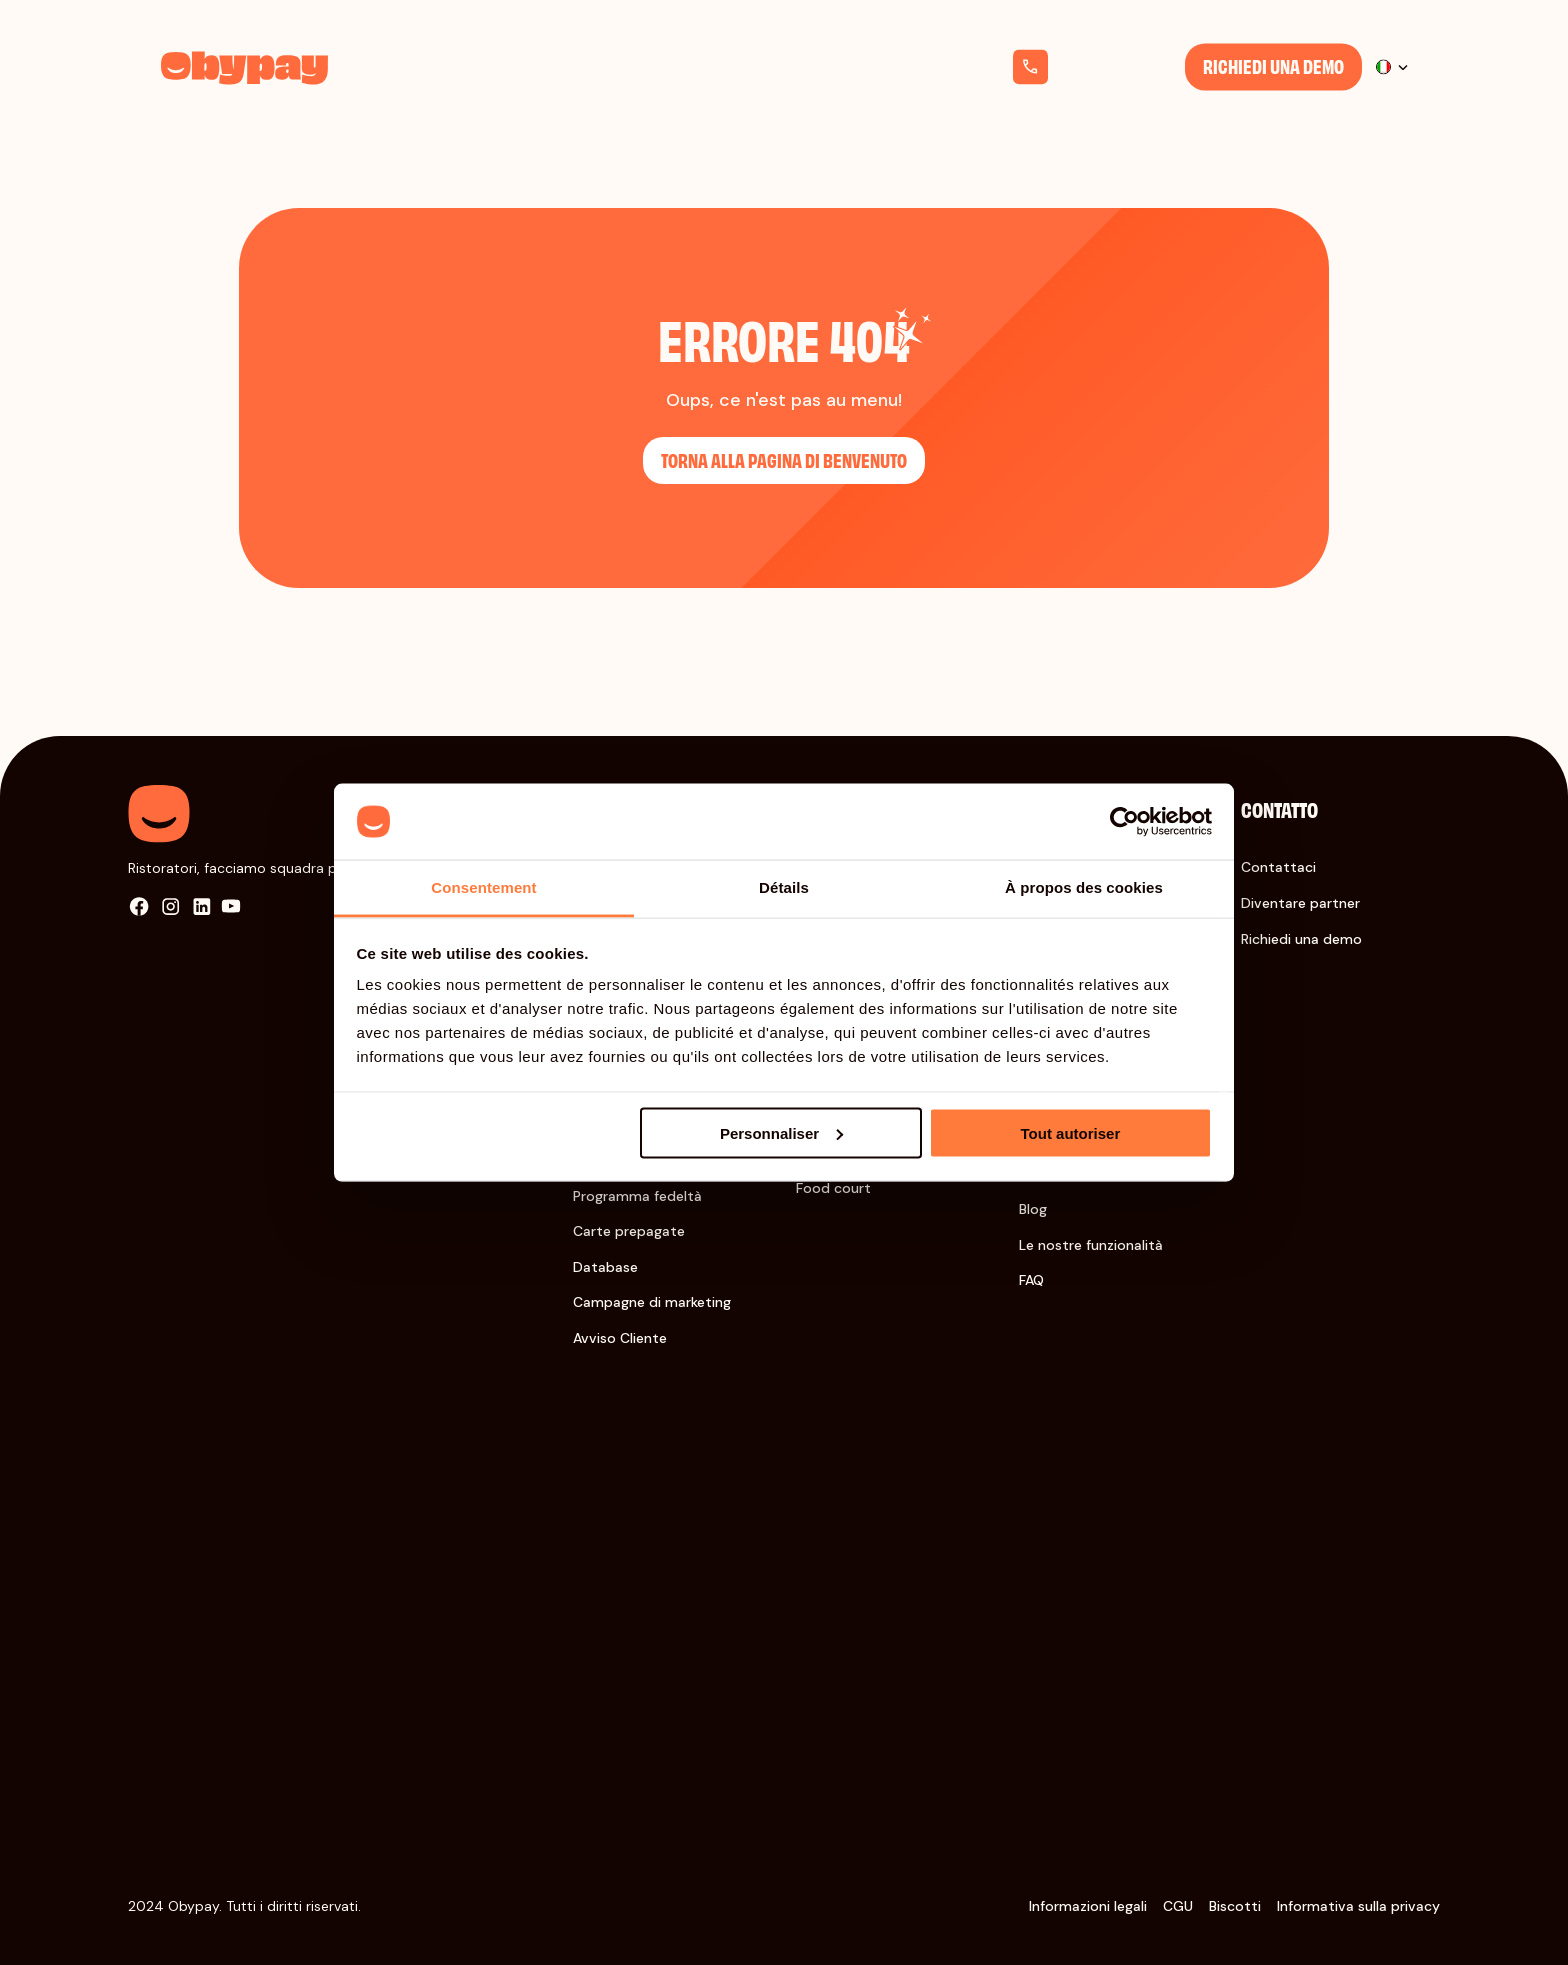  Describe the element at coordinates (706, 66) in the screenshot. I see `Risorse` at that location.